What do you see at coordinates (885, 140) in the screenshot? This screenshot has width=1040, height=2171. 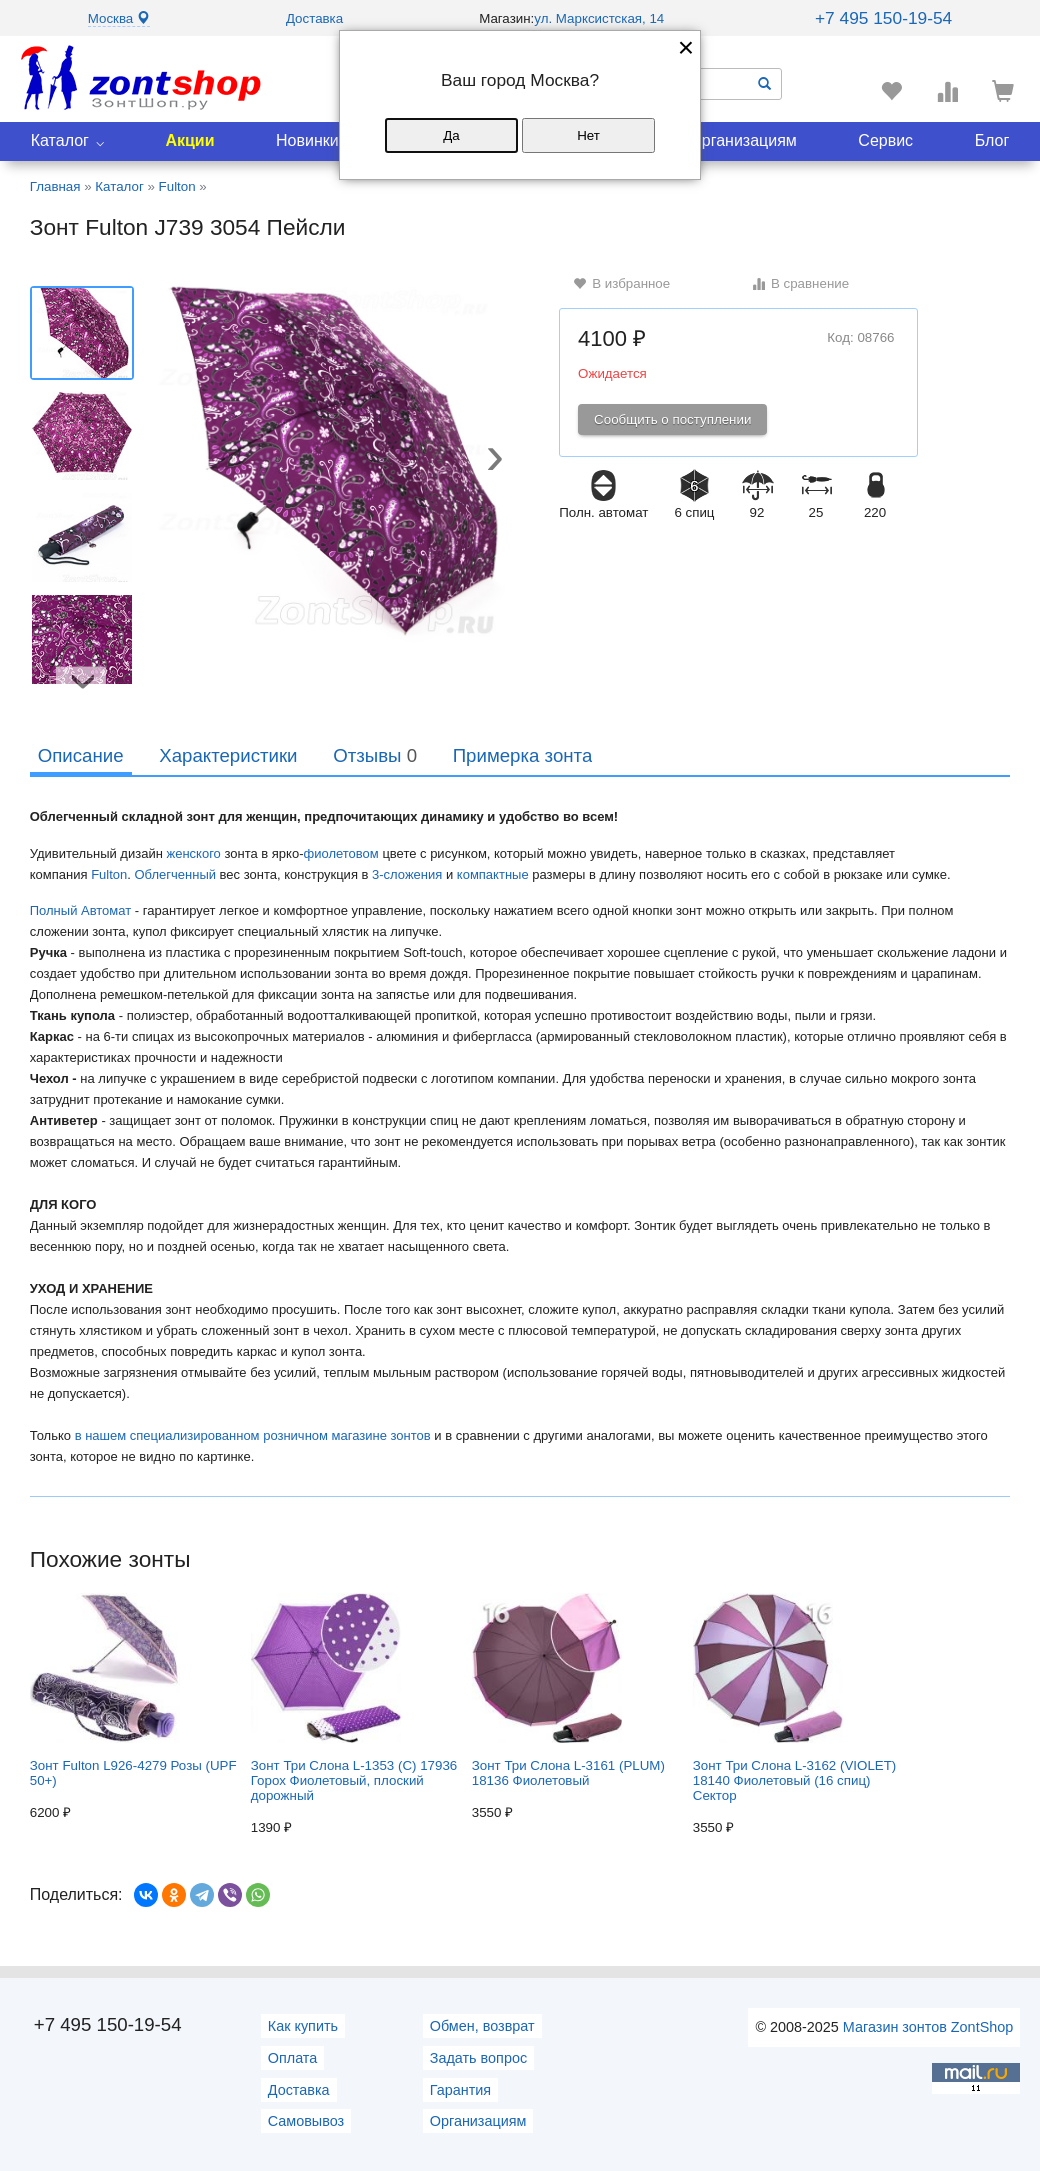 I see `Сервис` at bounding box center [885, 140].